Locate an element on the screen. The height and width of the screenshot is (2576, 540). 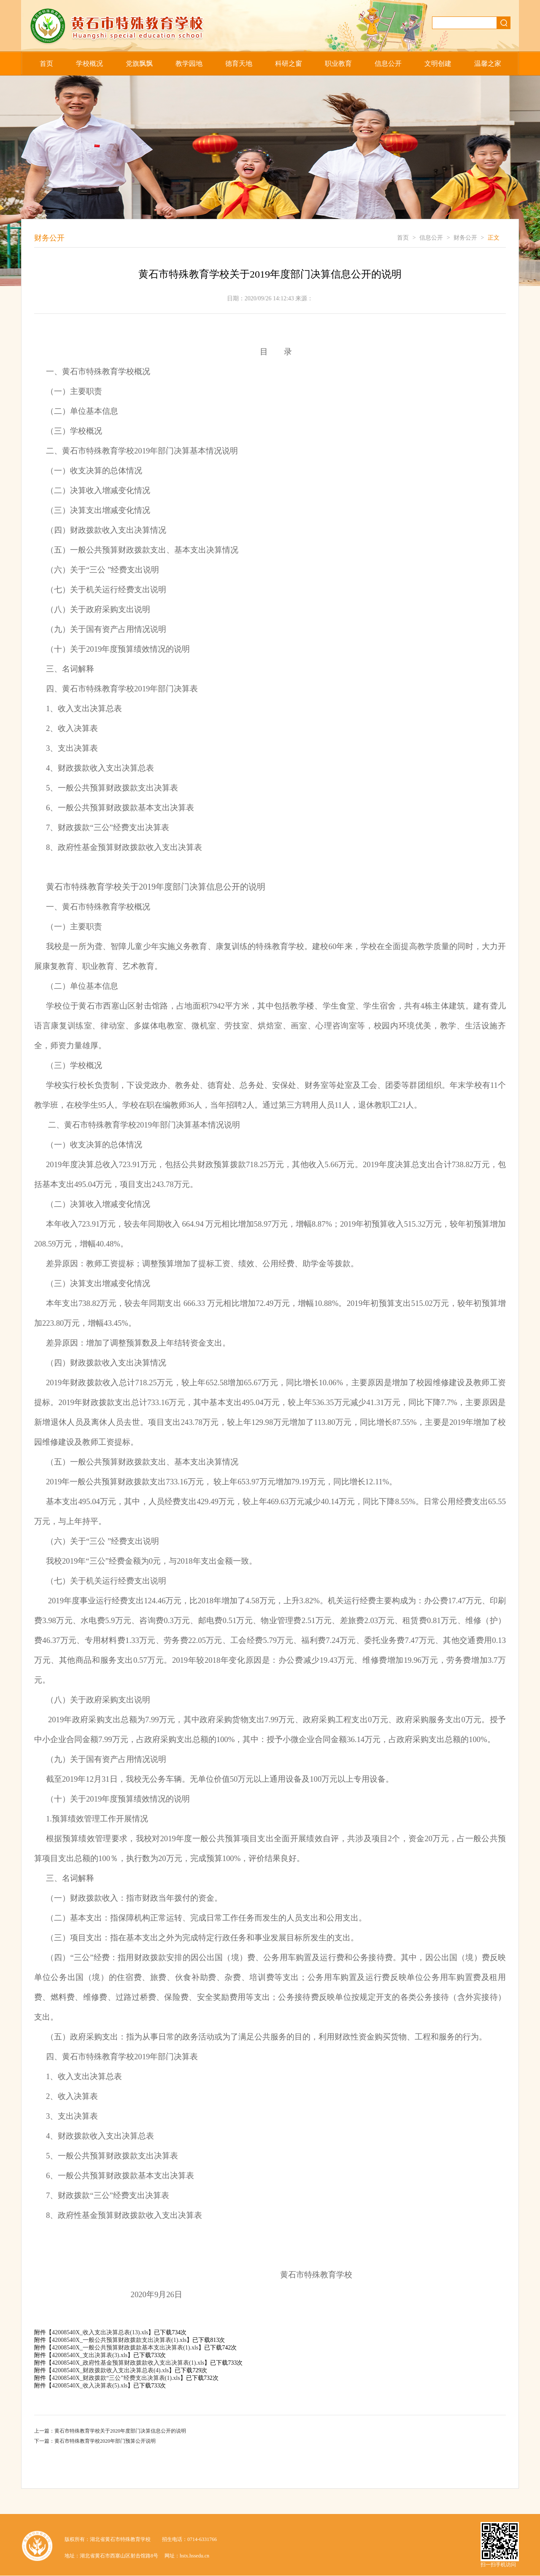
党旗飘飘 is located at coordinates (139, 63).